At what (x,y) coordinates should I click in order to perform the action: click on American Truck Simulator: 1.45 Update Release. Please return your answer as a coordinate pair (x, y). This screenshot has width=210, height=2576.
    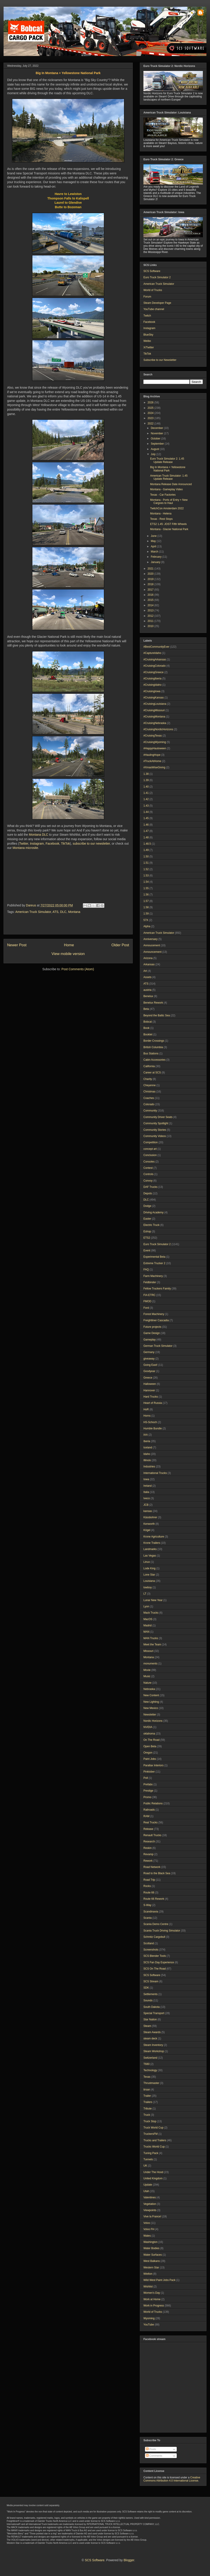
    Looking at the image, I should click on (168, 477).